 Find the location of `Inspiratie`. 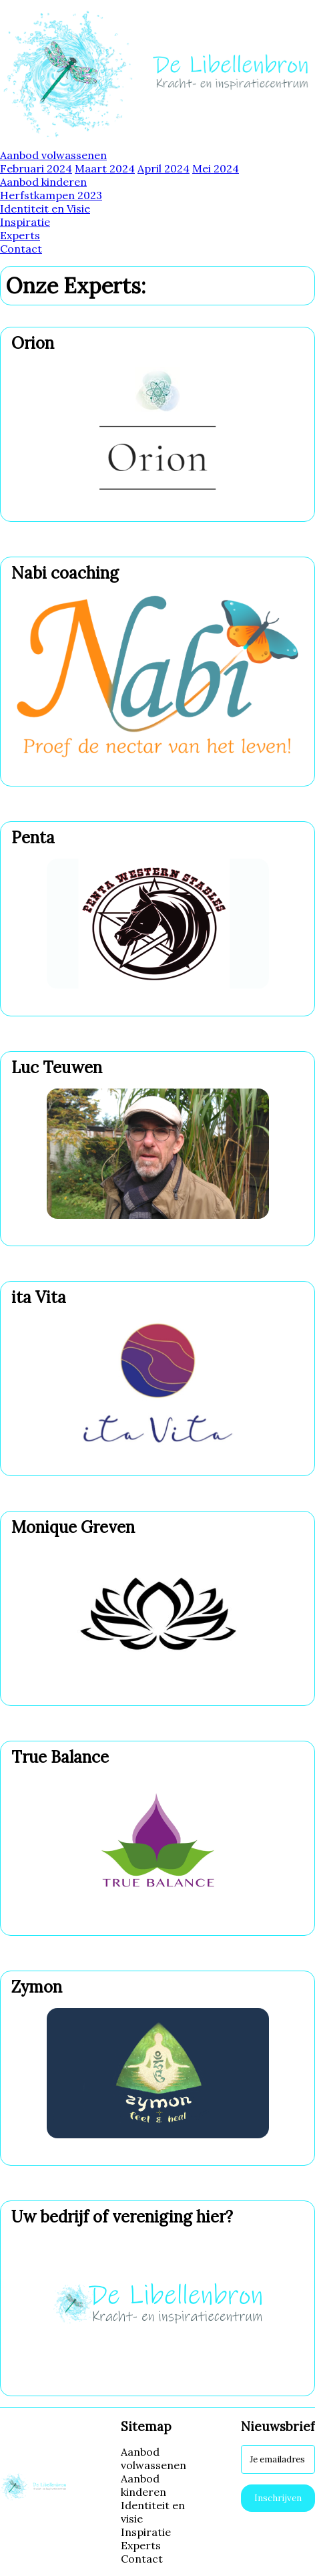

Inspiratie is located at coordinates (25, 222).